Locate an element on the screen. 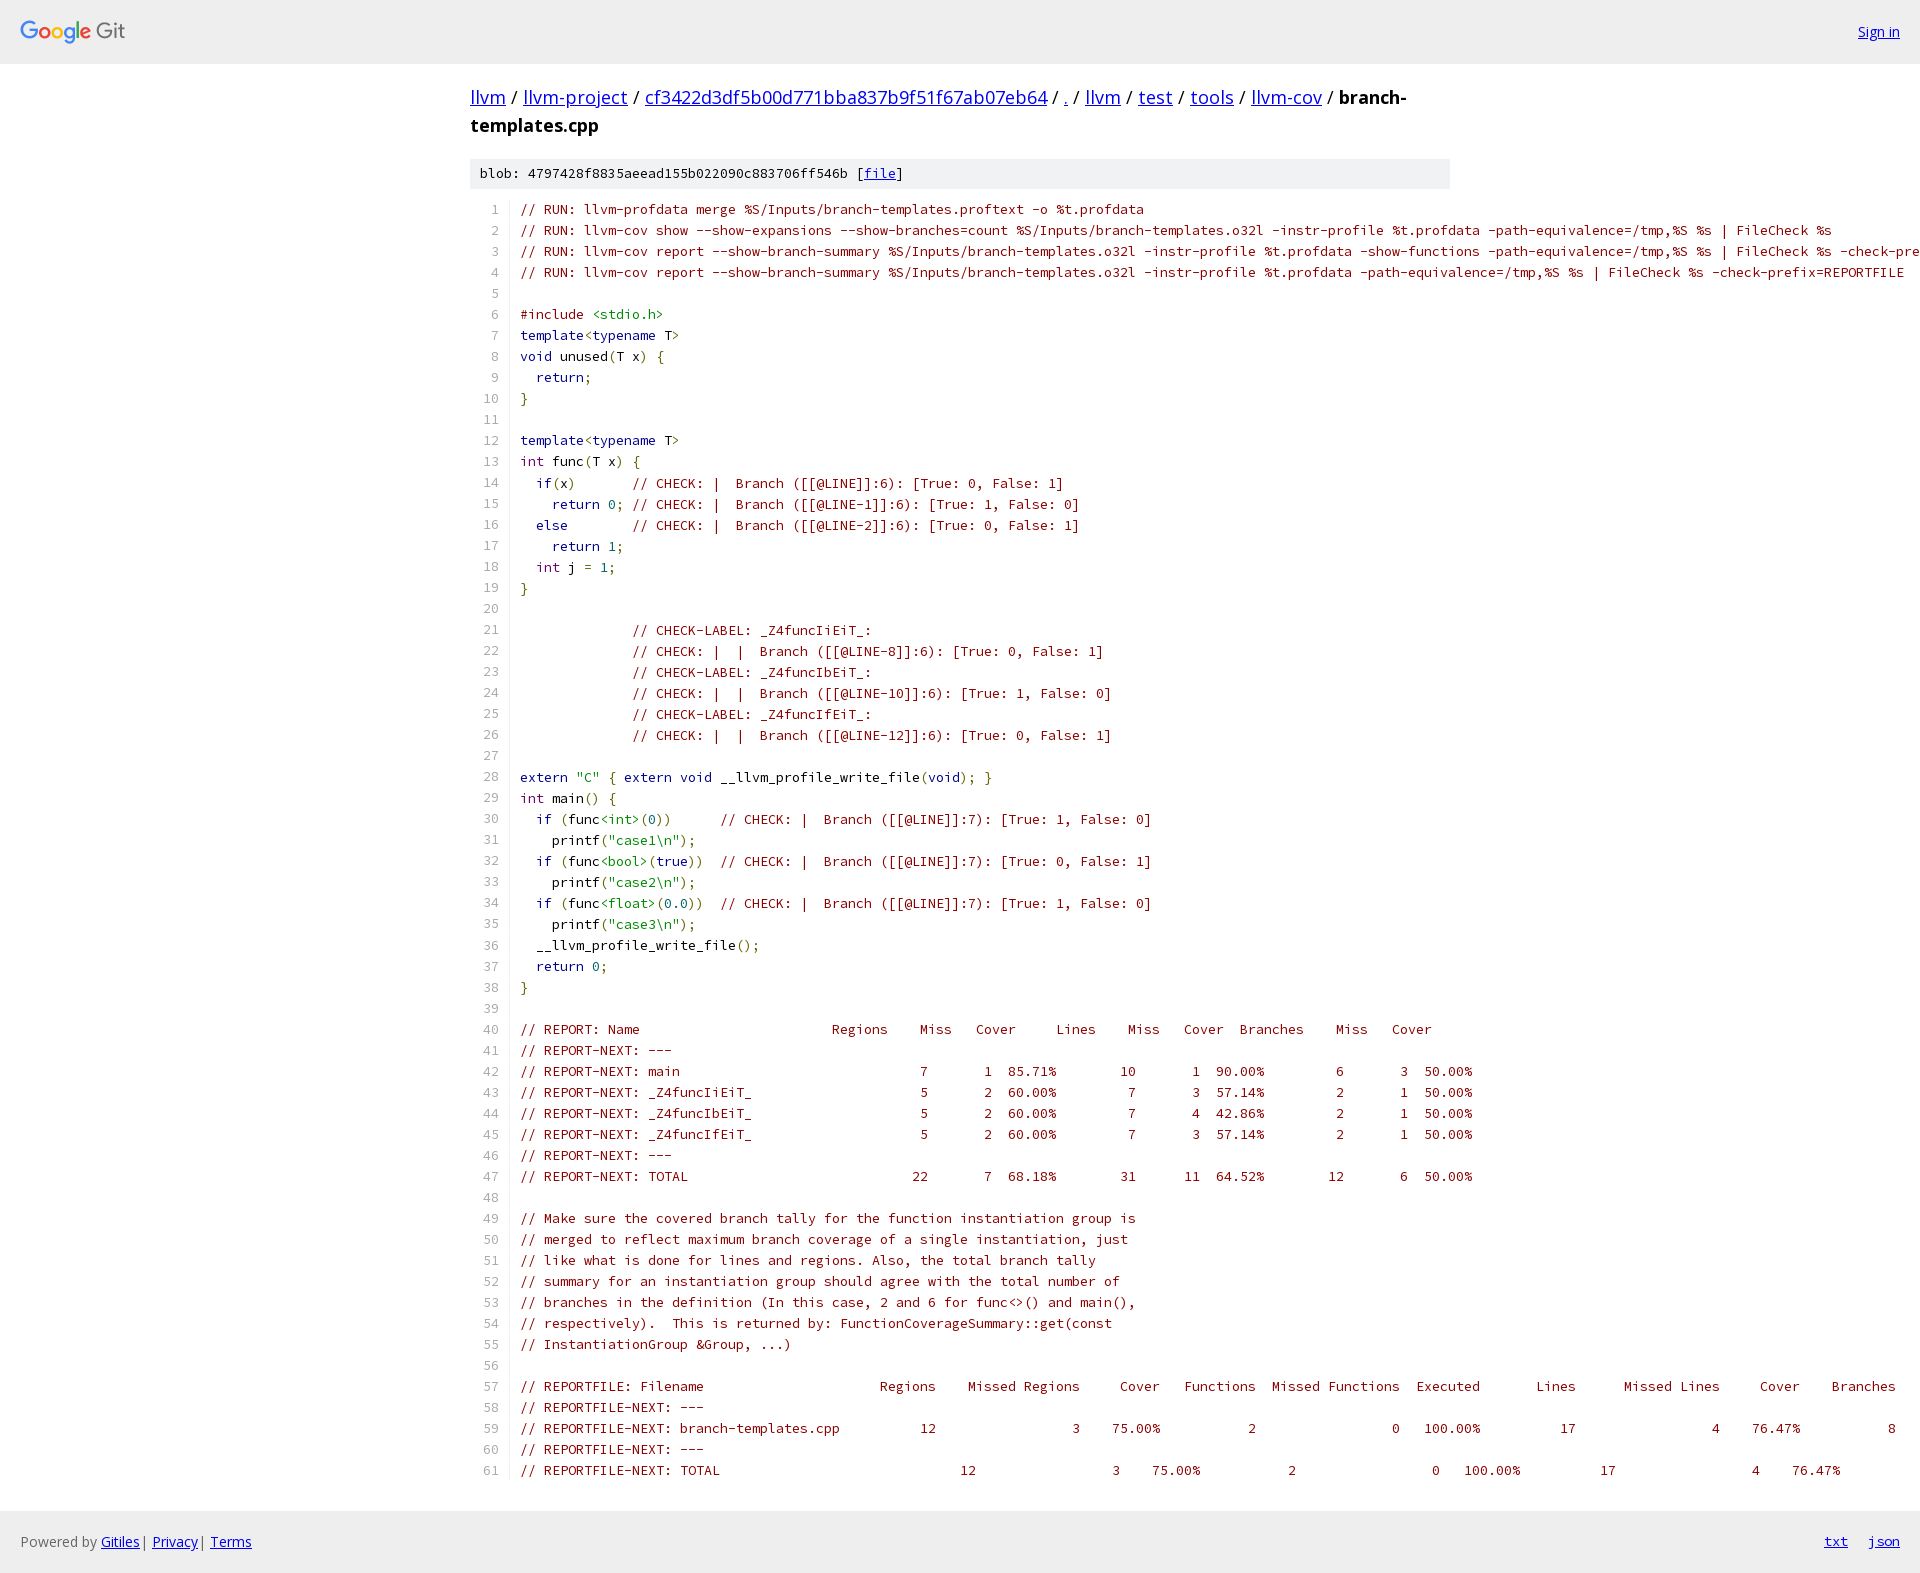 The width and height of the screenshot is (1920, 1573). Sign in is located at coordinates (1879, 31).